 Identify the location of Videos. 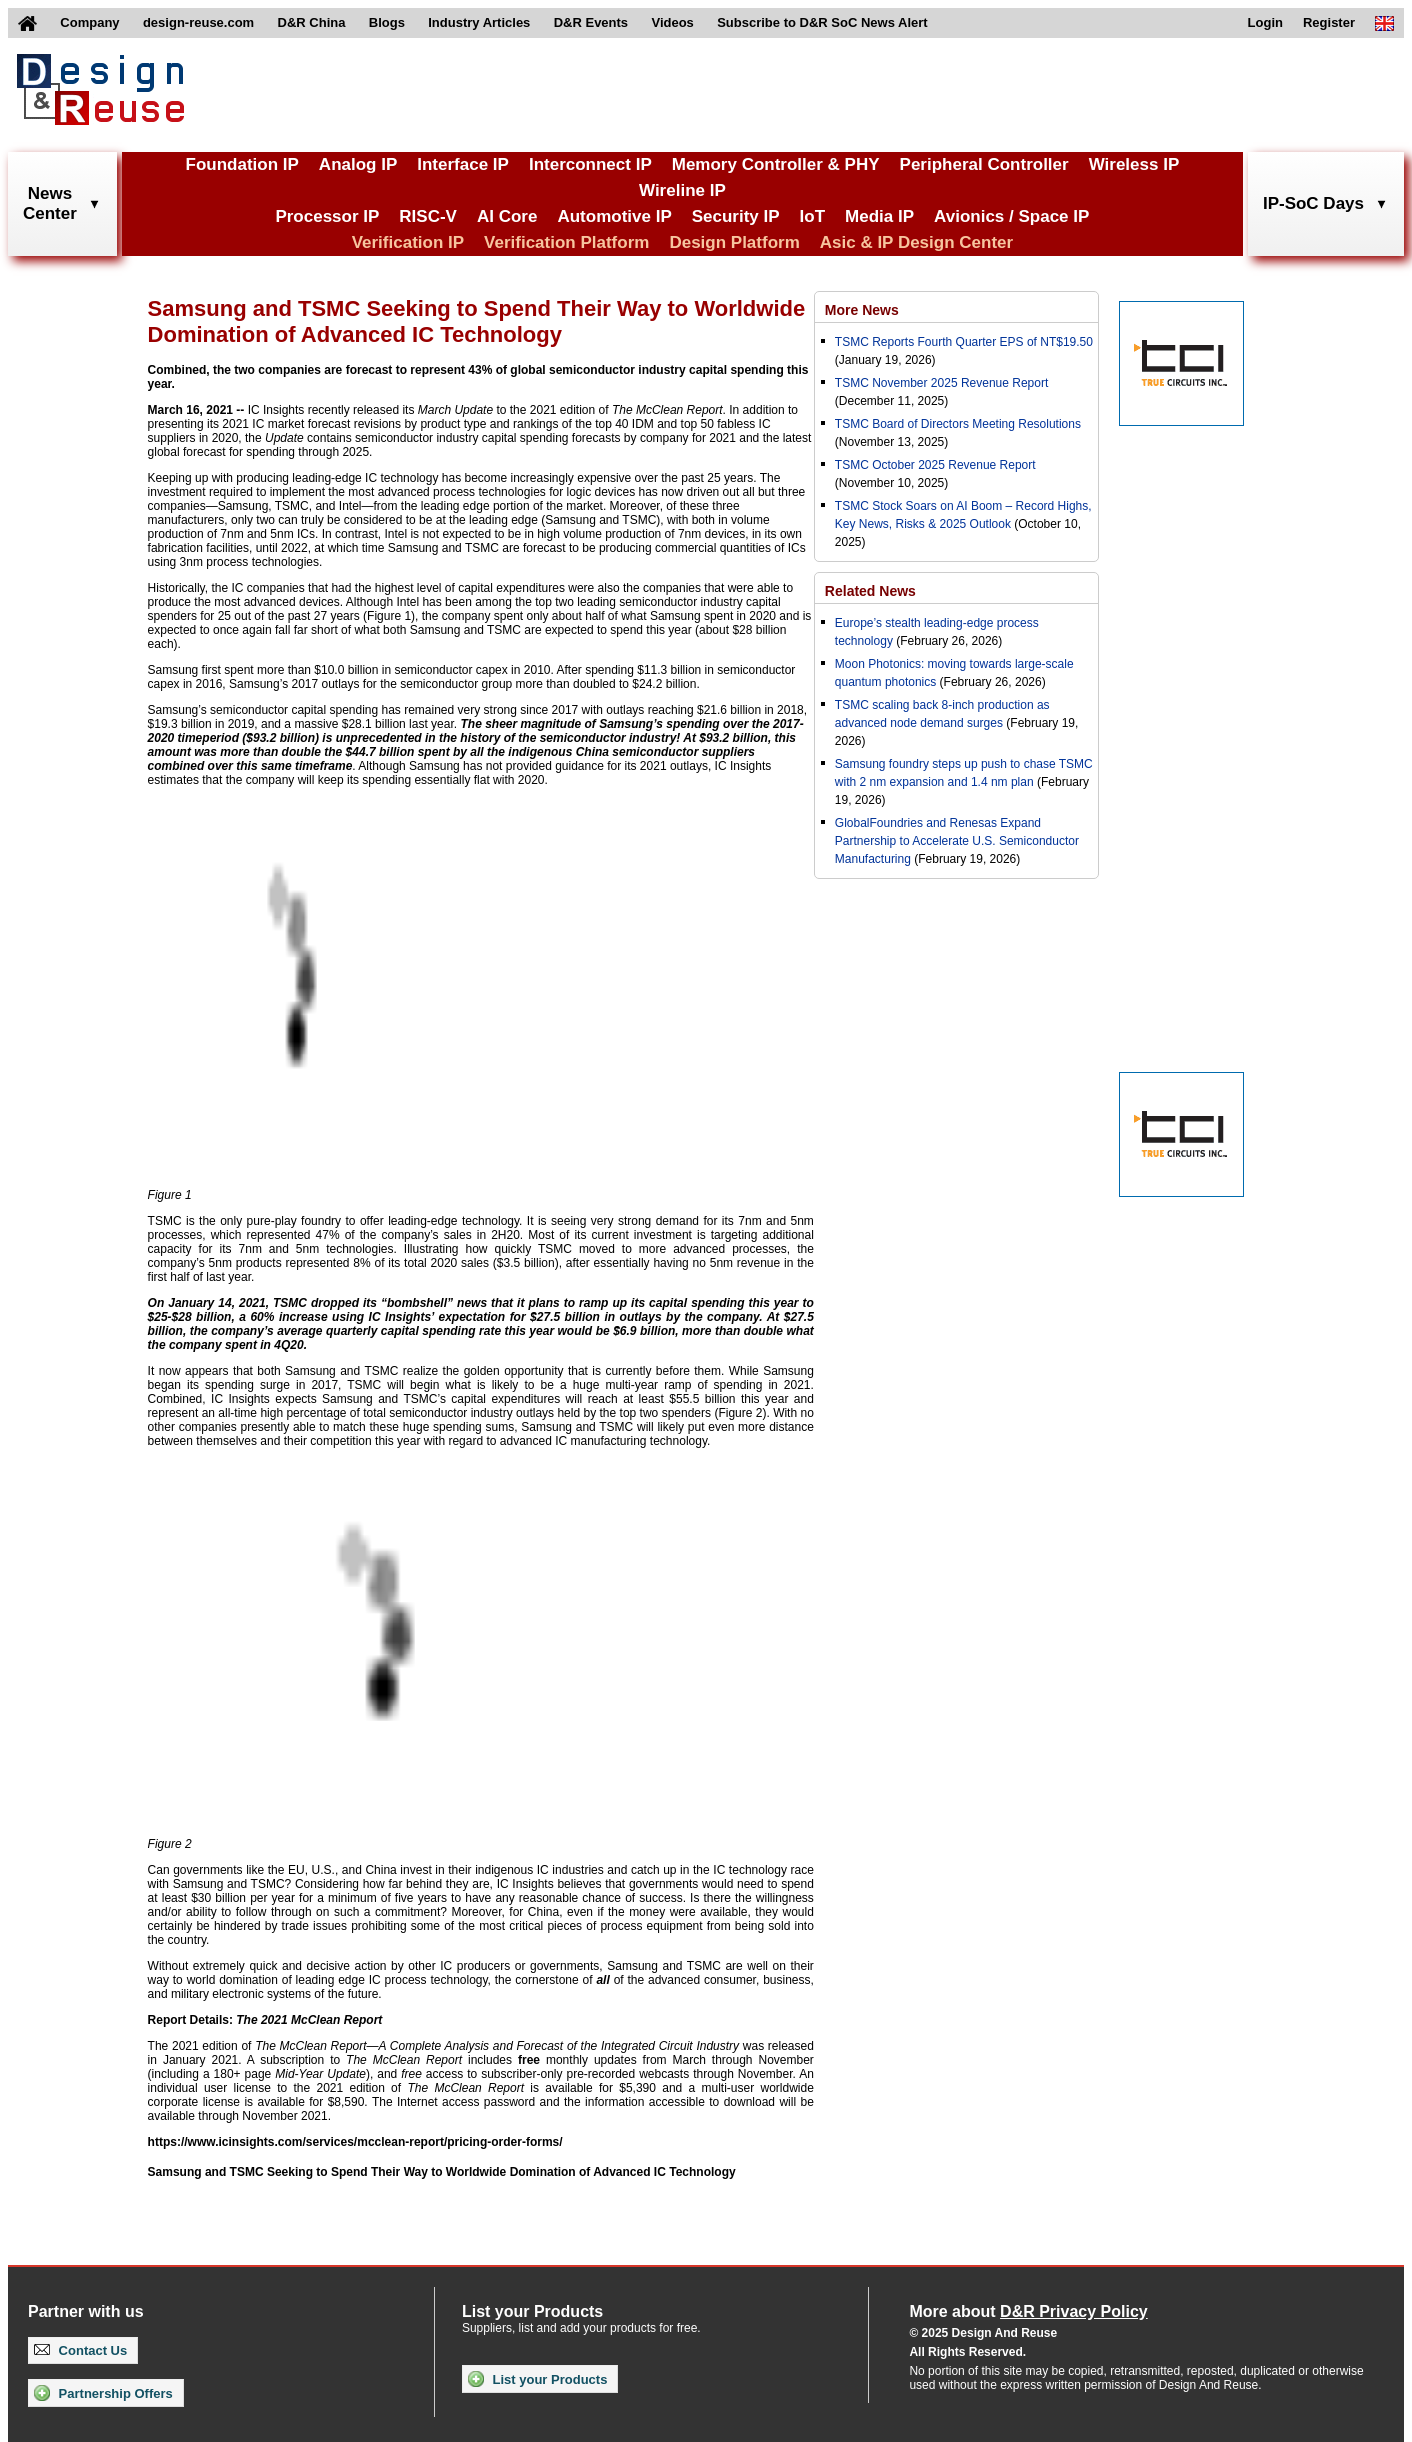
(672, 22).